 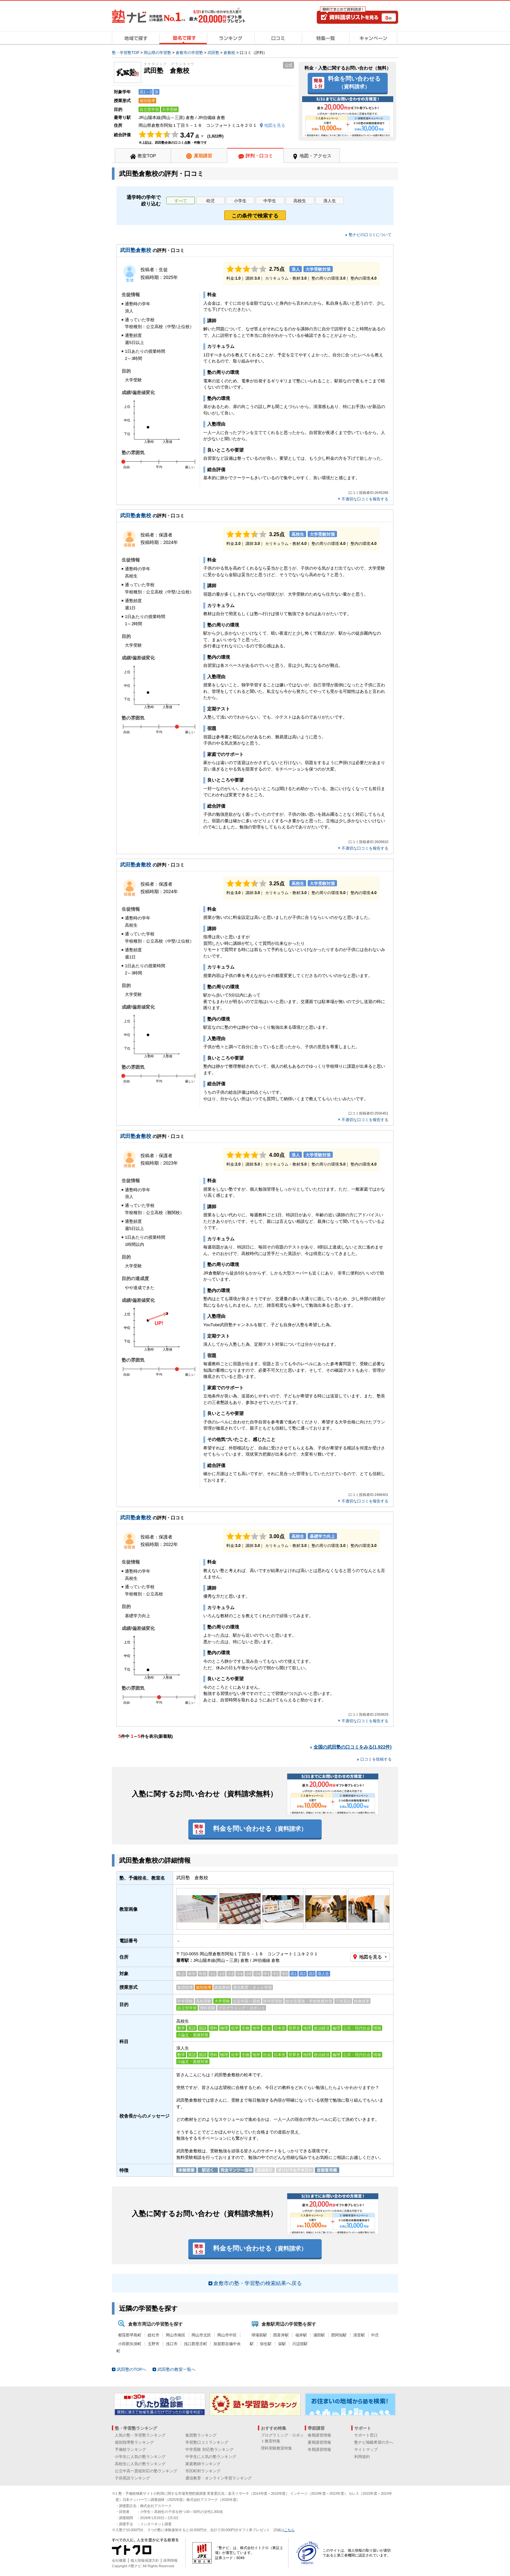 I want to click on こちら, so click(x=289, y=2530).